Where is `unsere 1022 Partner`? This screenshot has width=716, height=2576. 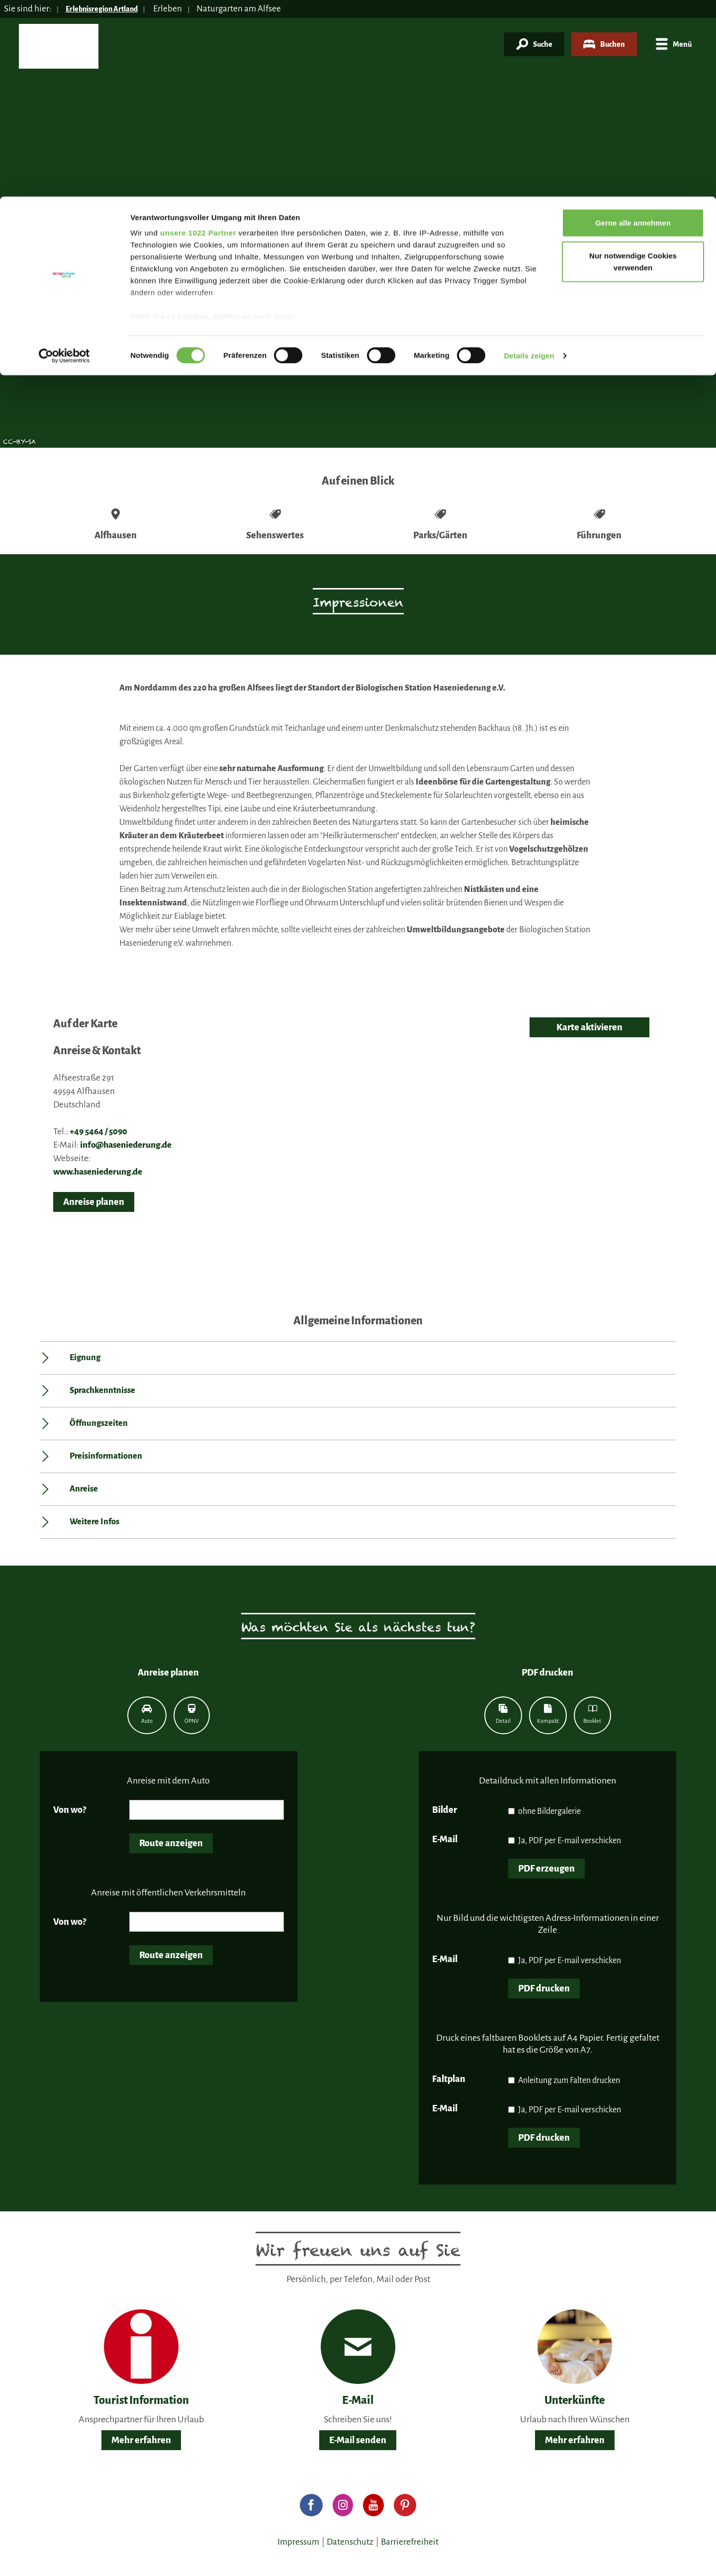
unsere 1022 Partner is located at coordinates (198, 36).